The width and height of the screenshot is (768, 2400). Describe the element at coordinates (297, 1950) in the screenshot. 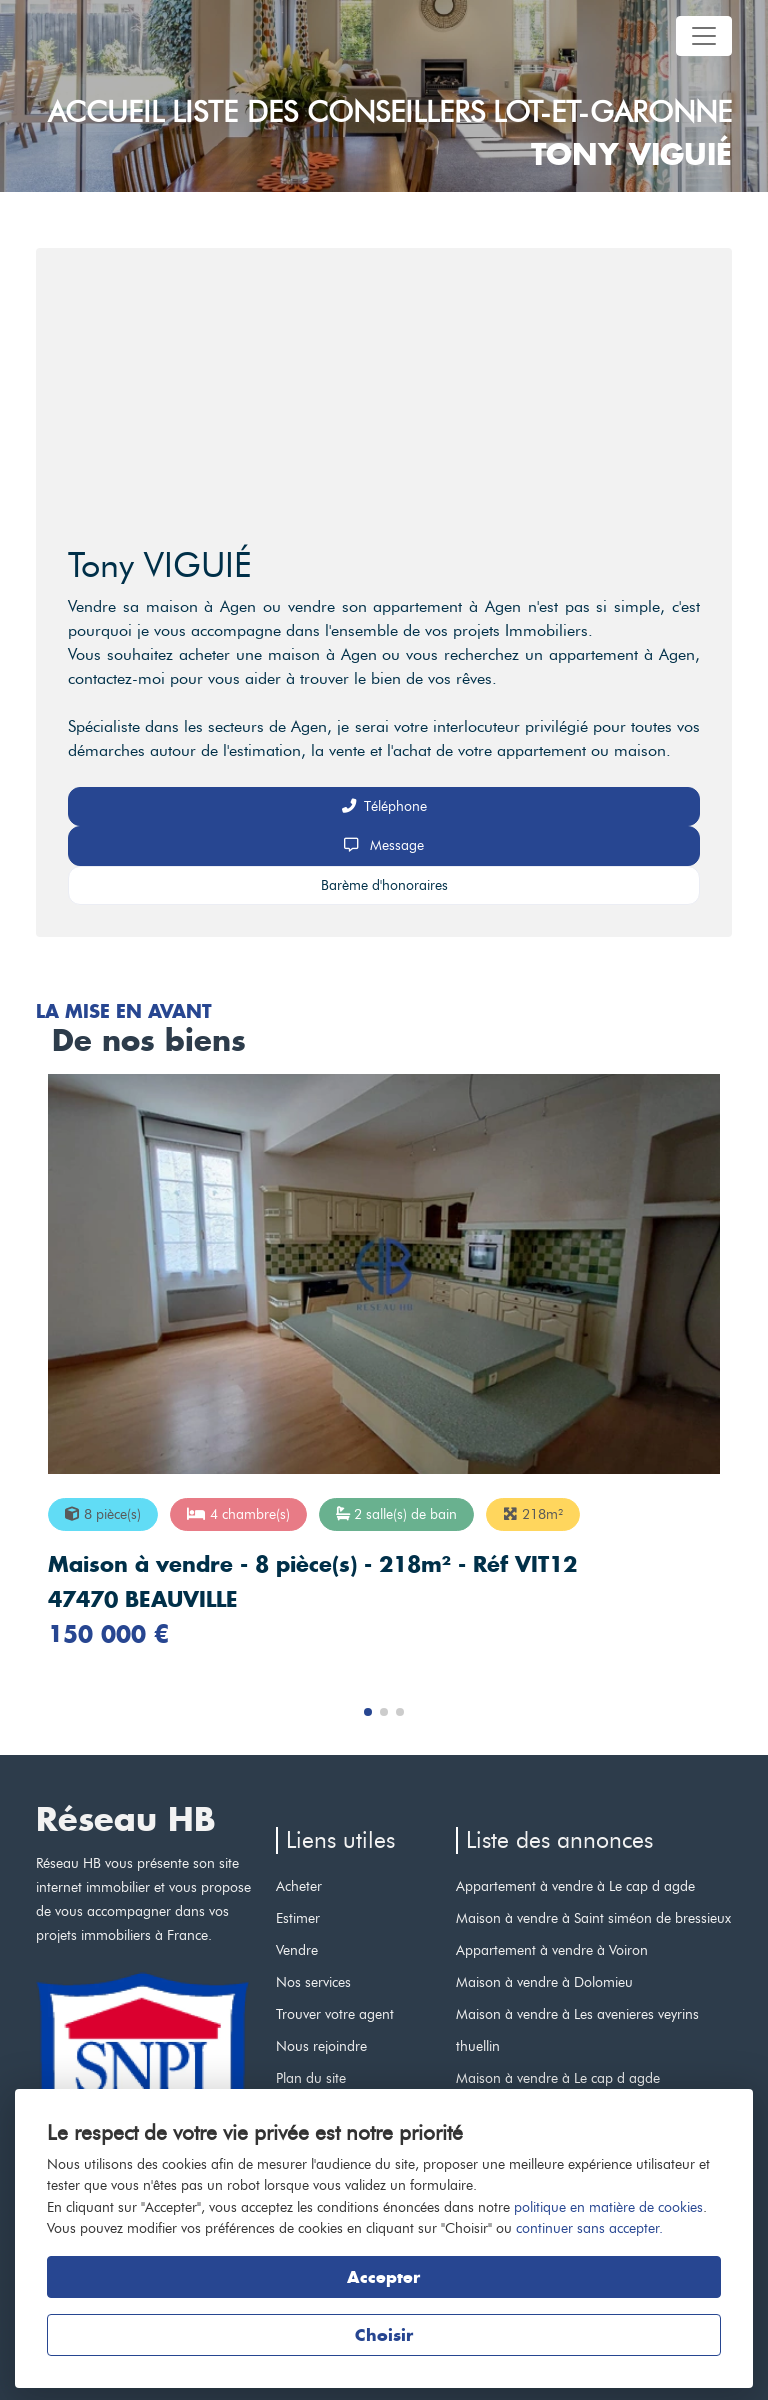

I see `Vendre` at that location.